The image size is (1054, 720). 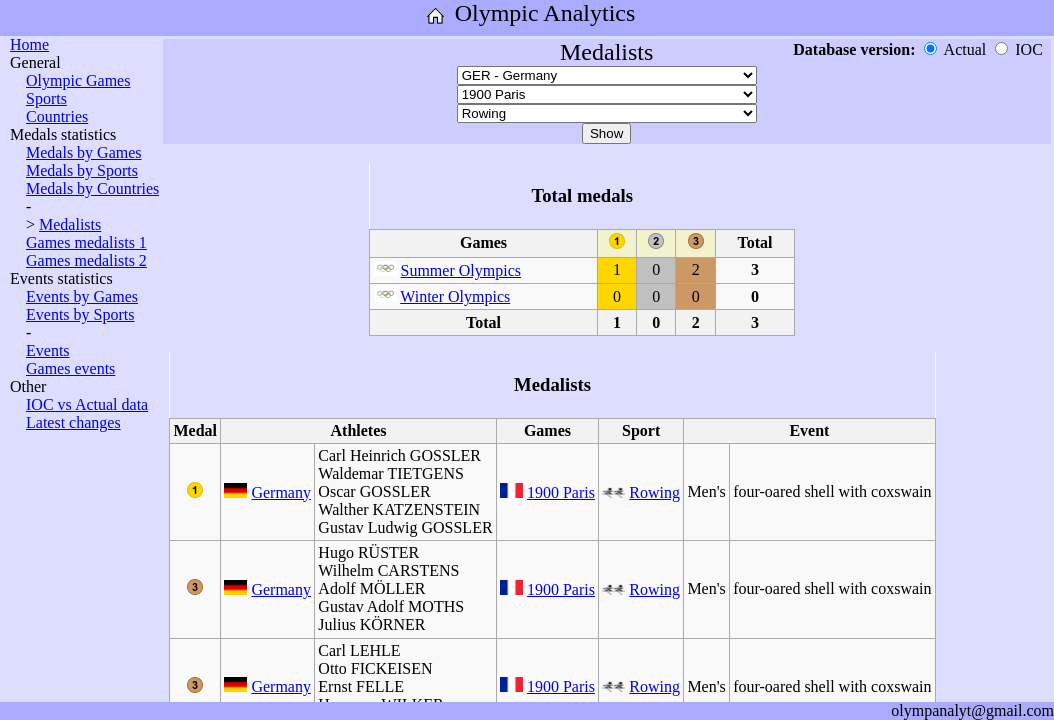 What do you see at coordinates (461, 270) in the screenshot?
I see `Summer Olympics` at bounding box center [461, 270].